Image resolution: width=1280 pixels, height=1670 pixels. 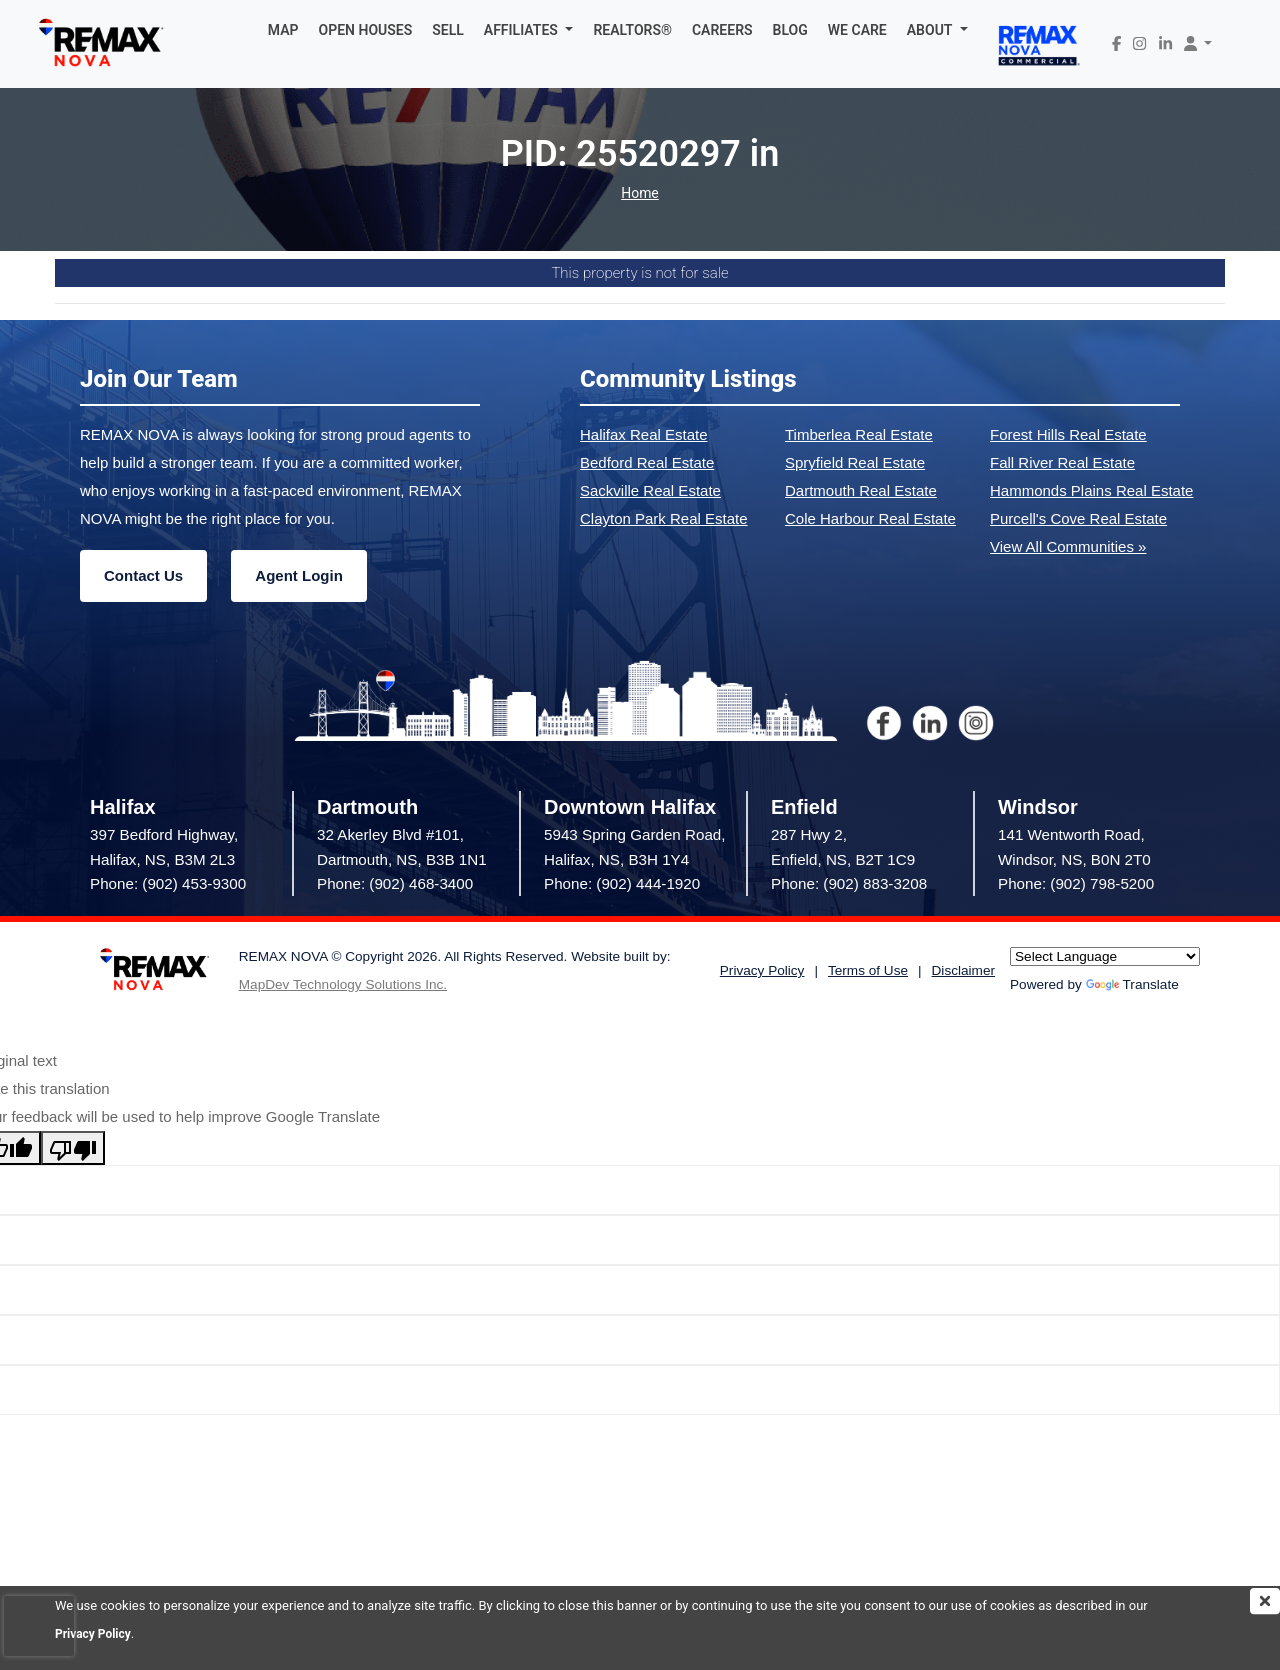 I want to click on Phone: (902) 444-1920, so click(x=622, y=883).